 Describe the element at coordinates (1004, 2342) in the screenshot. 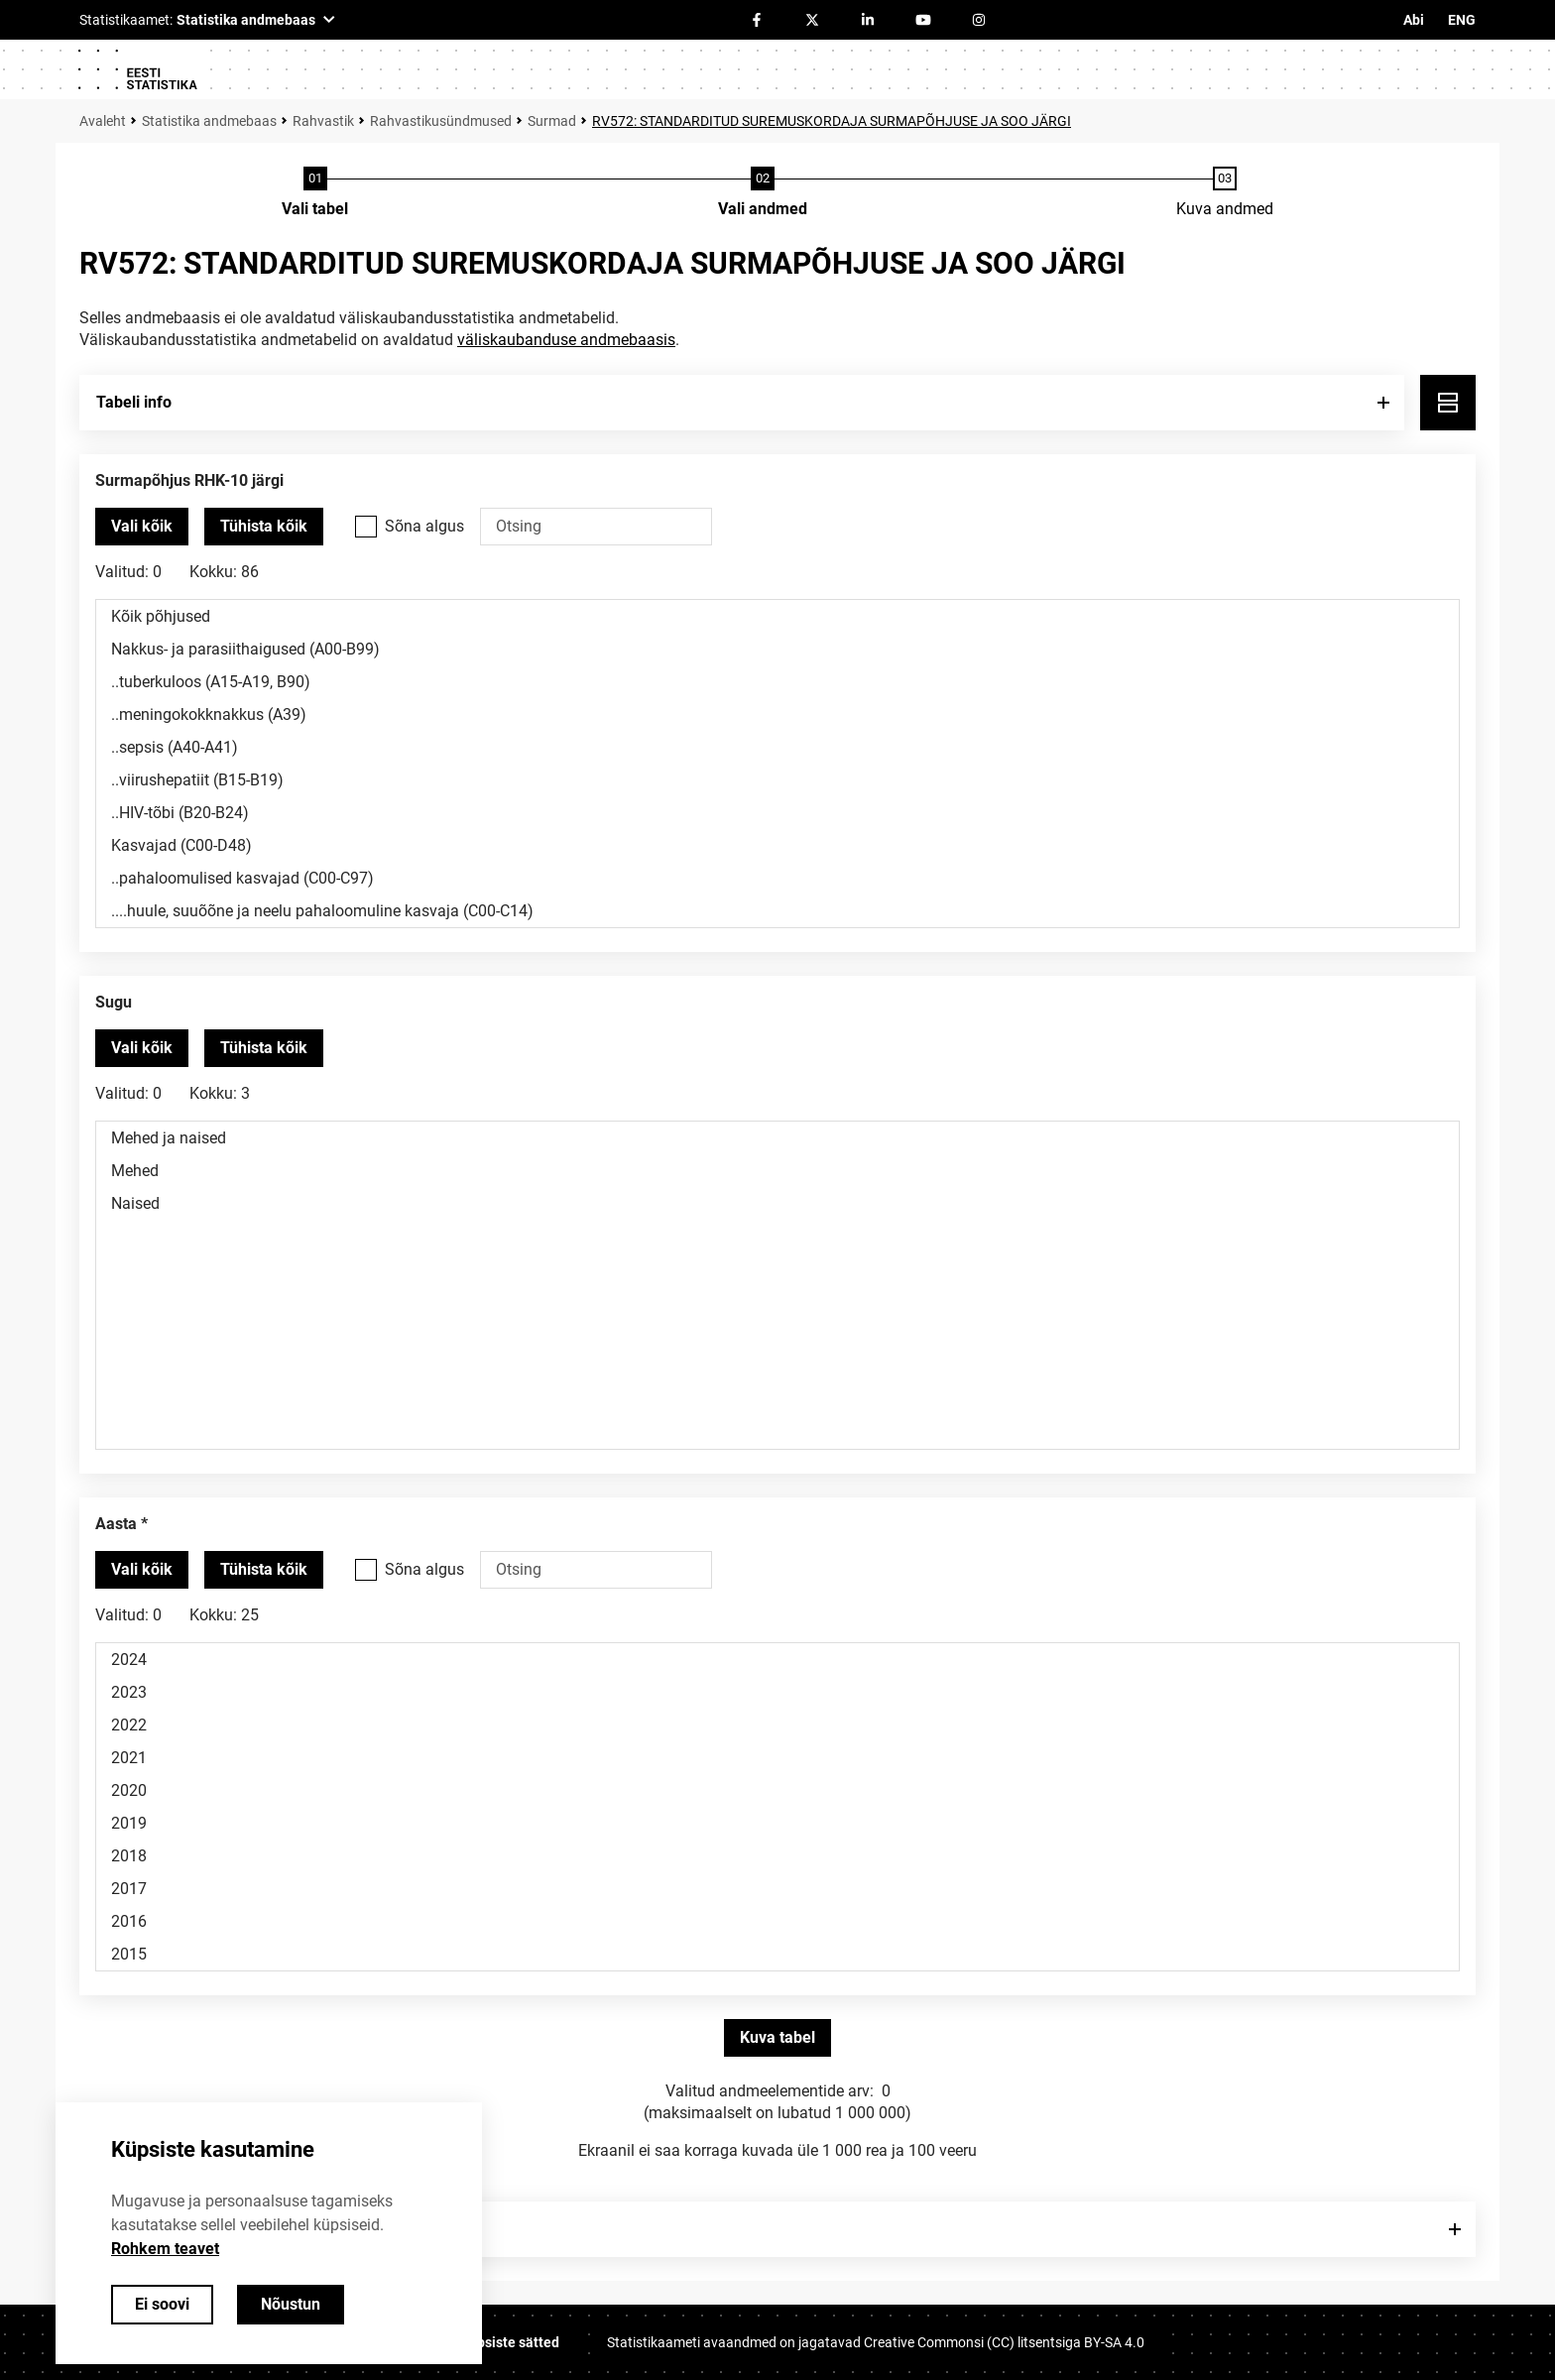

I see `Creative Commonsi (CC) litsentsiga` at that location.